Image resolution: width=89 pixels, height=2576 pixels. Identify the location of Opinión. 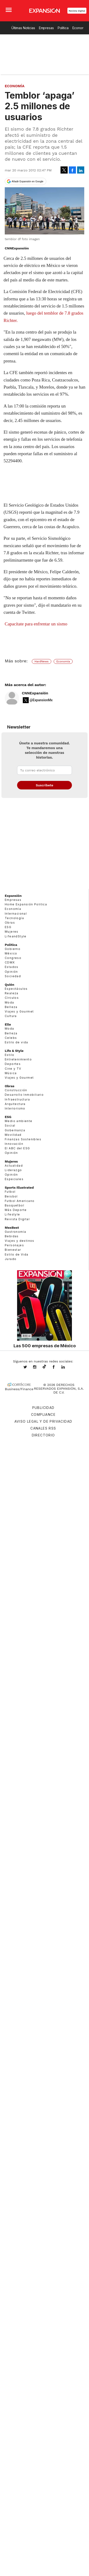
(11, 971).